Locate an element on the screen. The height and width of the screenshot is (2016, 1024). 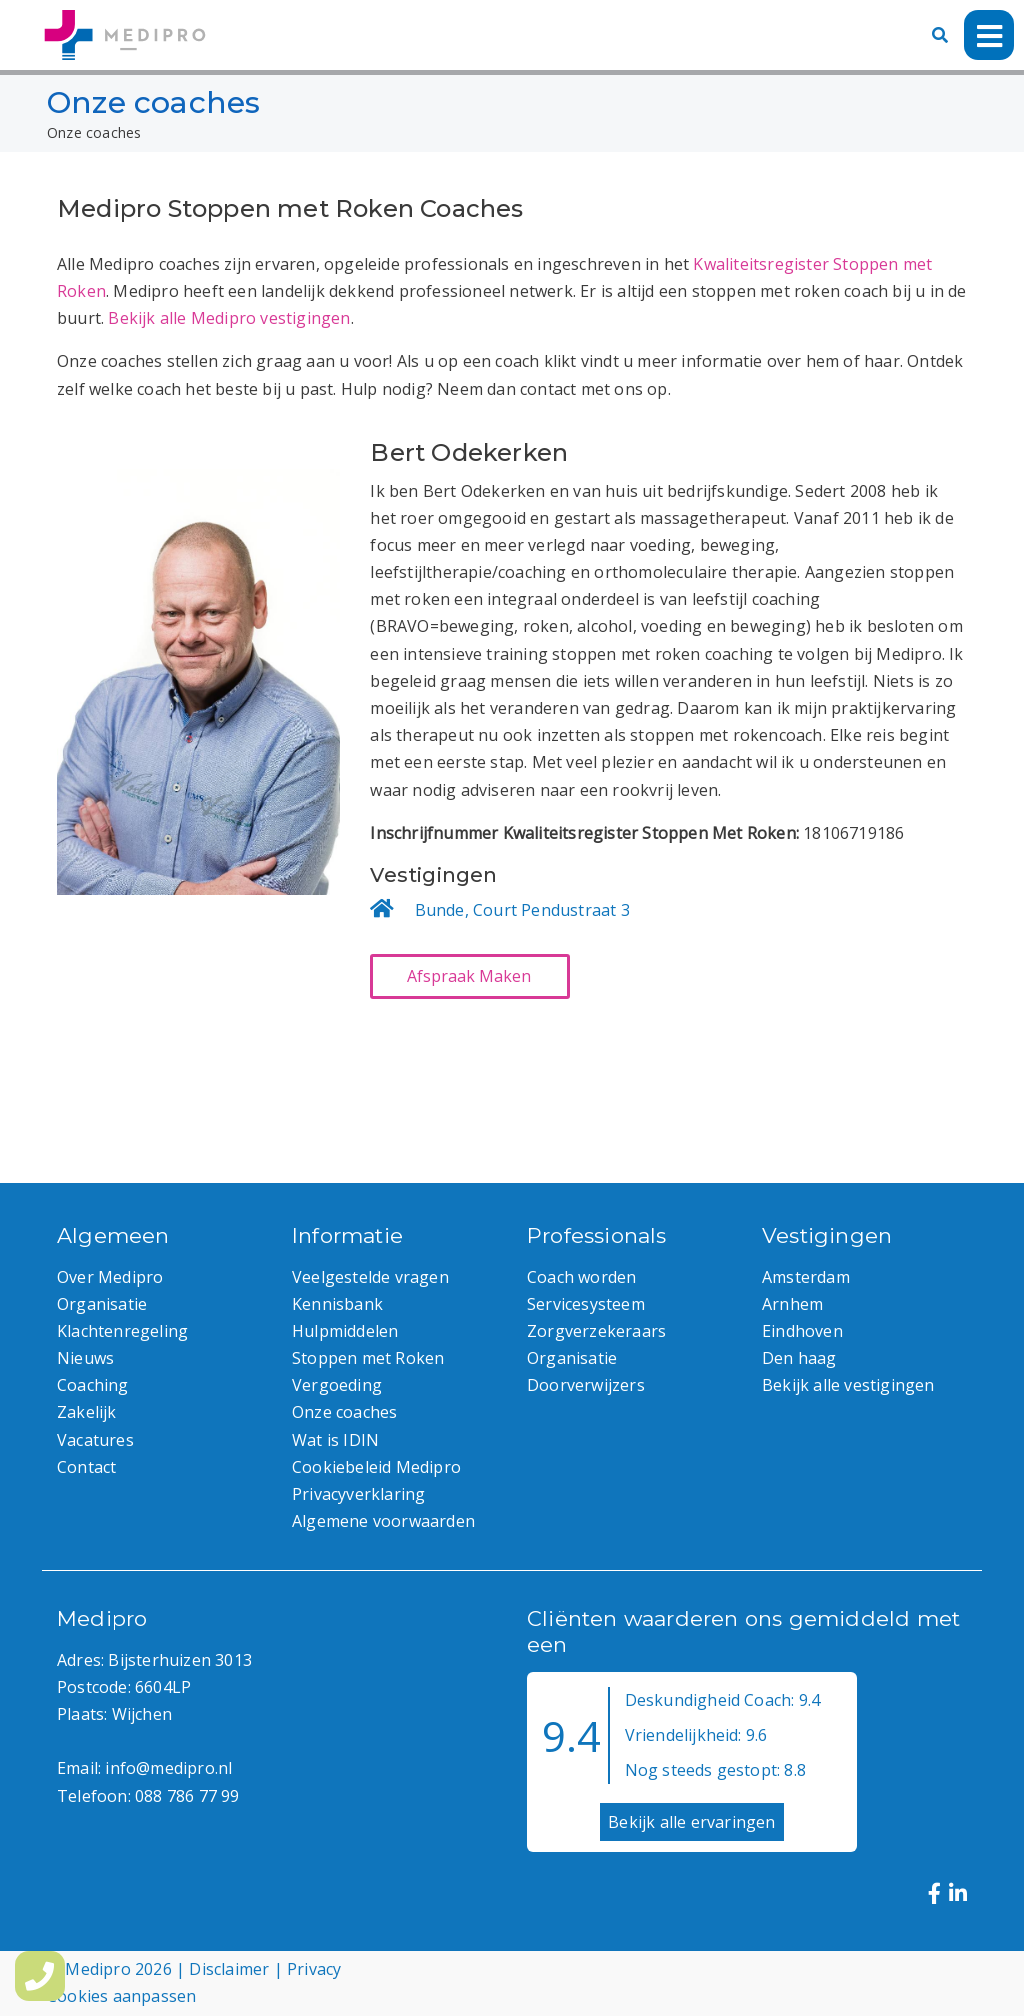
Stoppen met Roken Vergoeding is located at coordinates (368, 1371).